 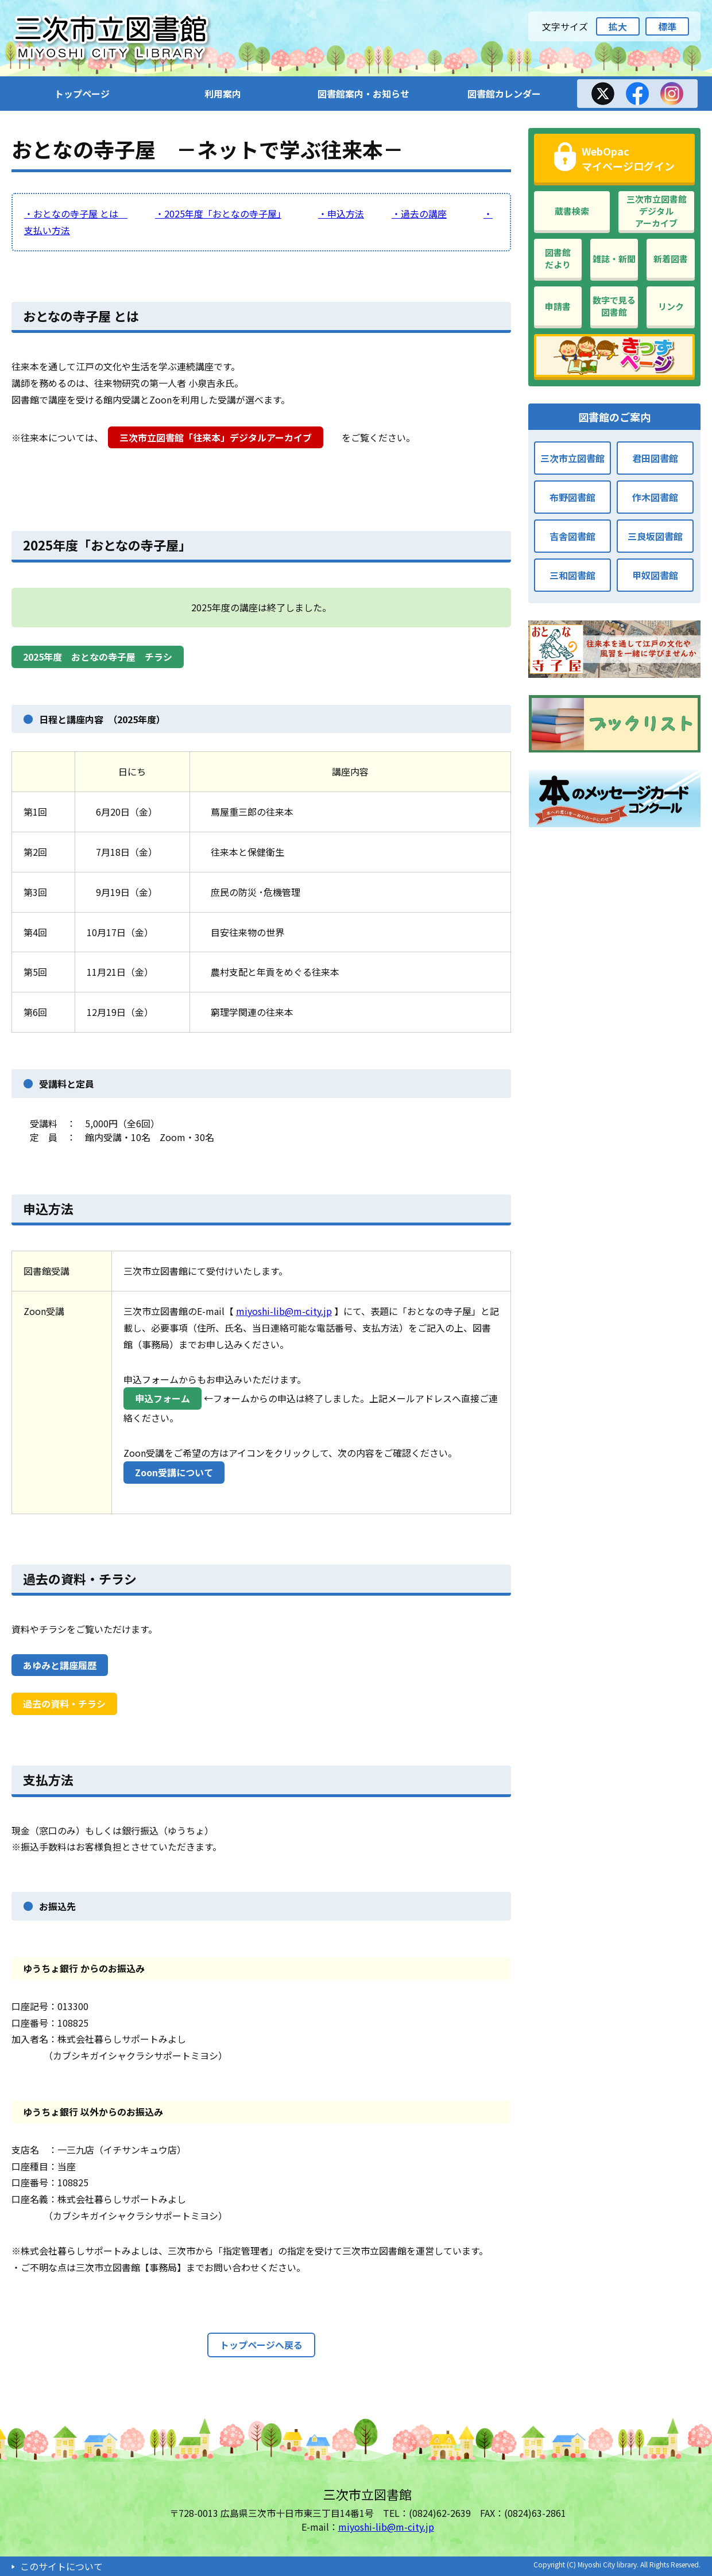 What do you see at coordinates (419, 213) in the screenshot?
I see `・過去の講座` at bounding box center [419, 213].